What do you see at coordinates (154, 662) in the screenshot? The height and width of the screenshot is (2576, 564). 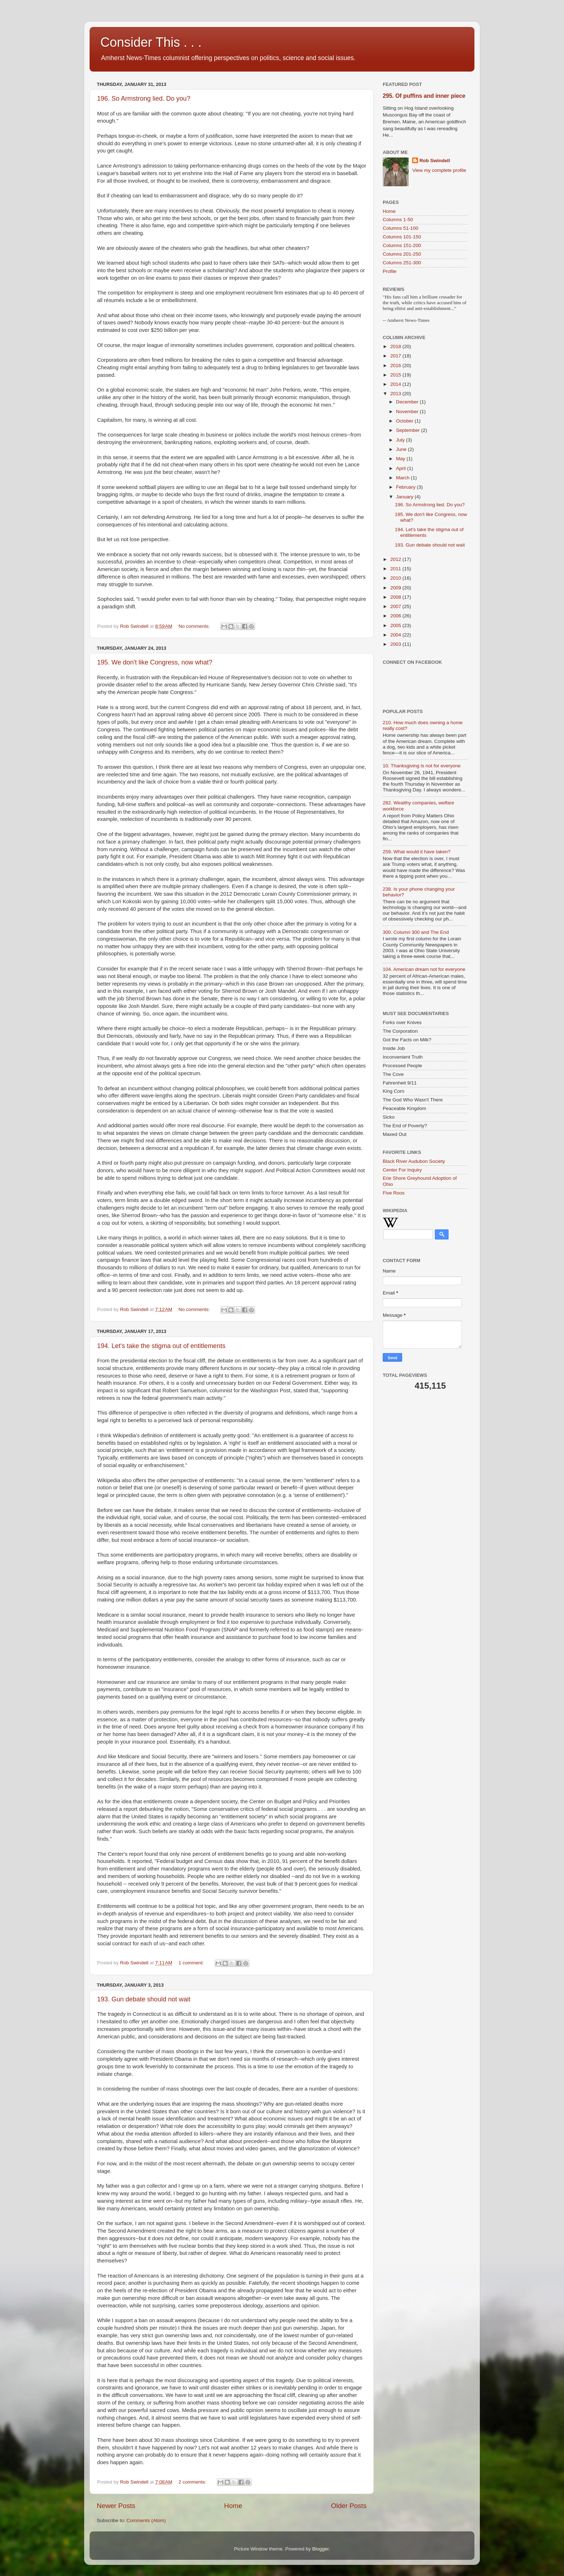 I see `195. We don't like Congress, now what?` at bounding box center [154, 662].